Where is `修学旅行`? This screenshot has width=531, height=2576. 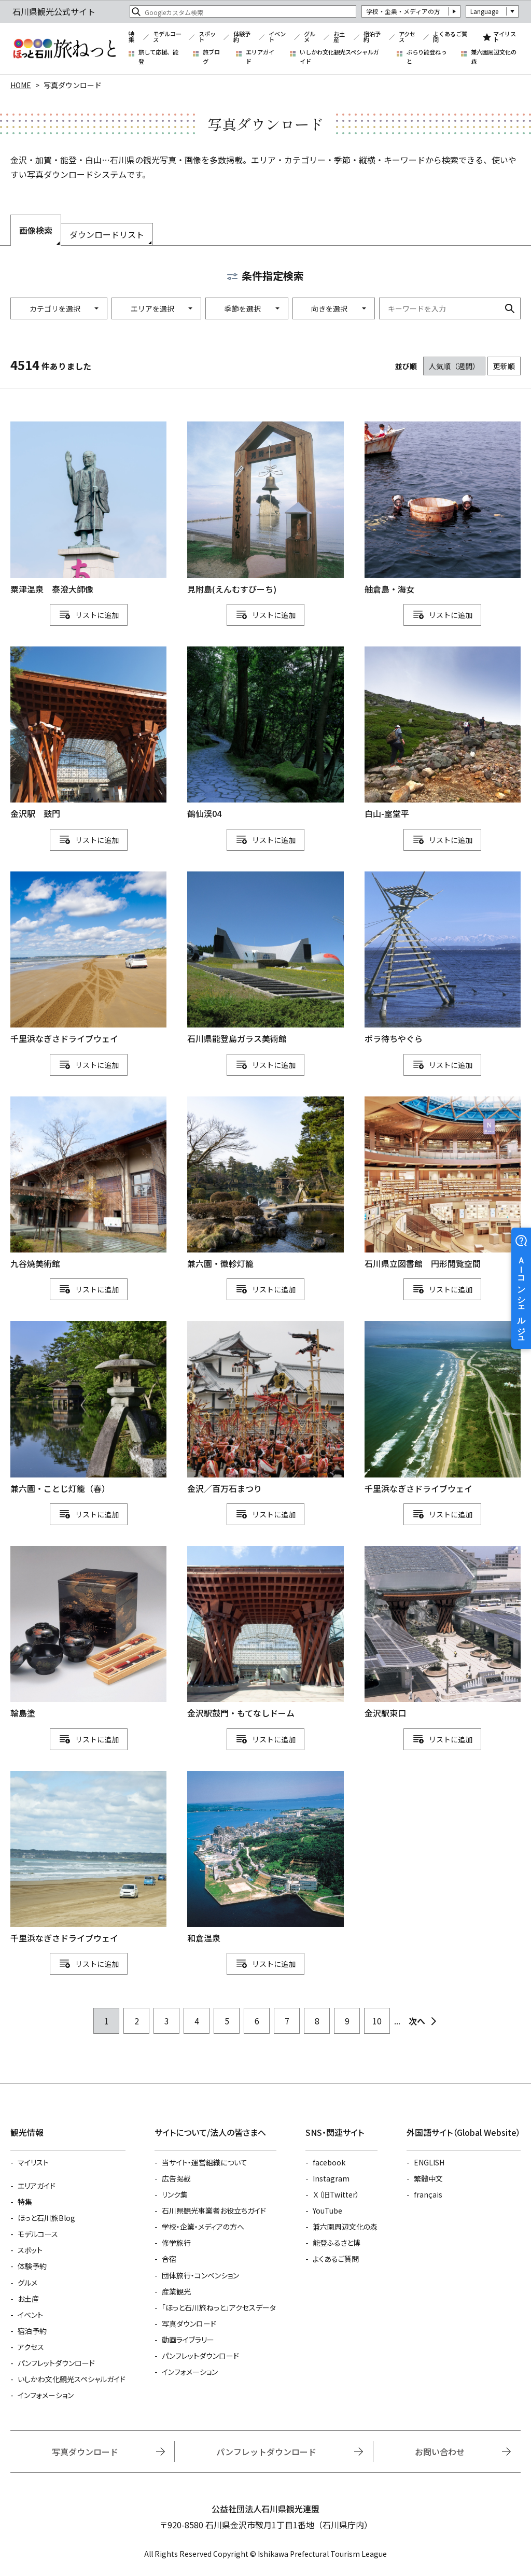 修学旅行 is located at coordinates (176, 2242).